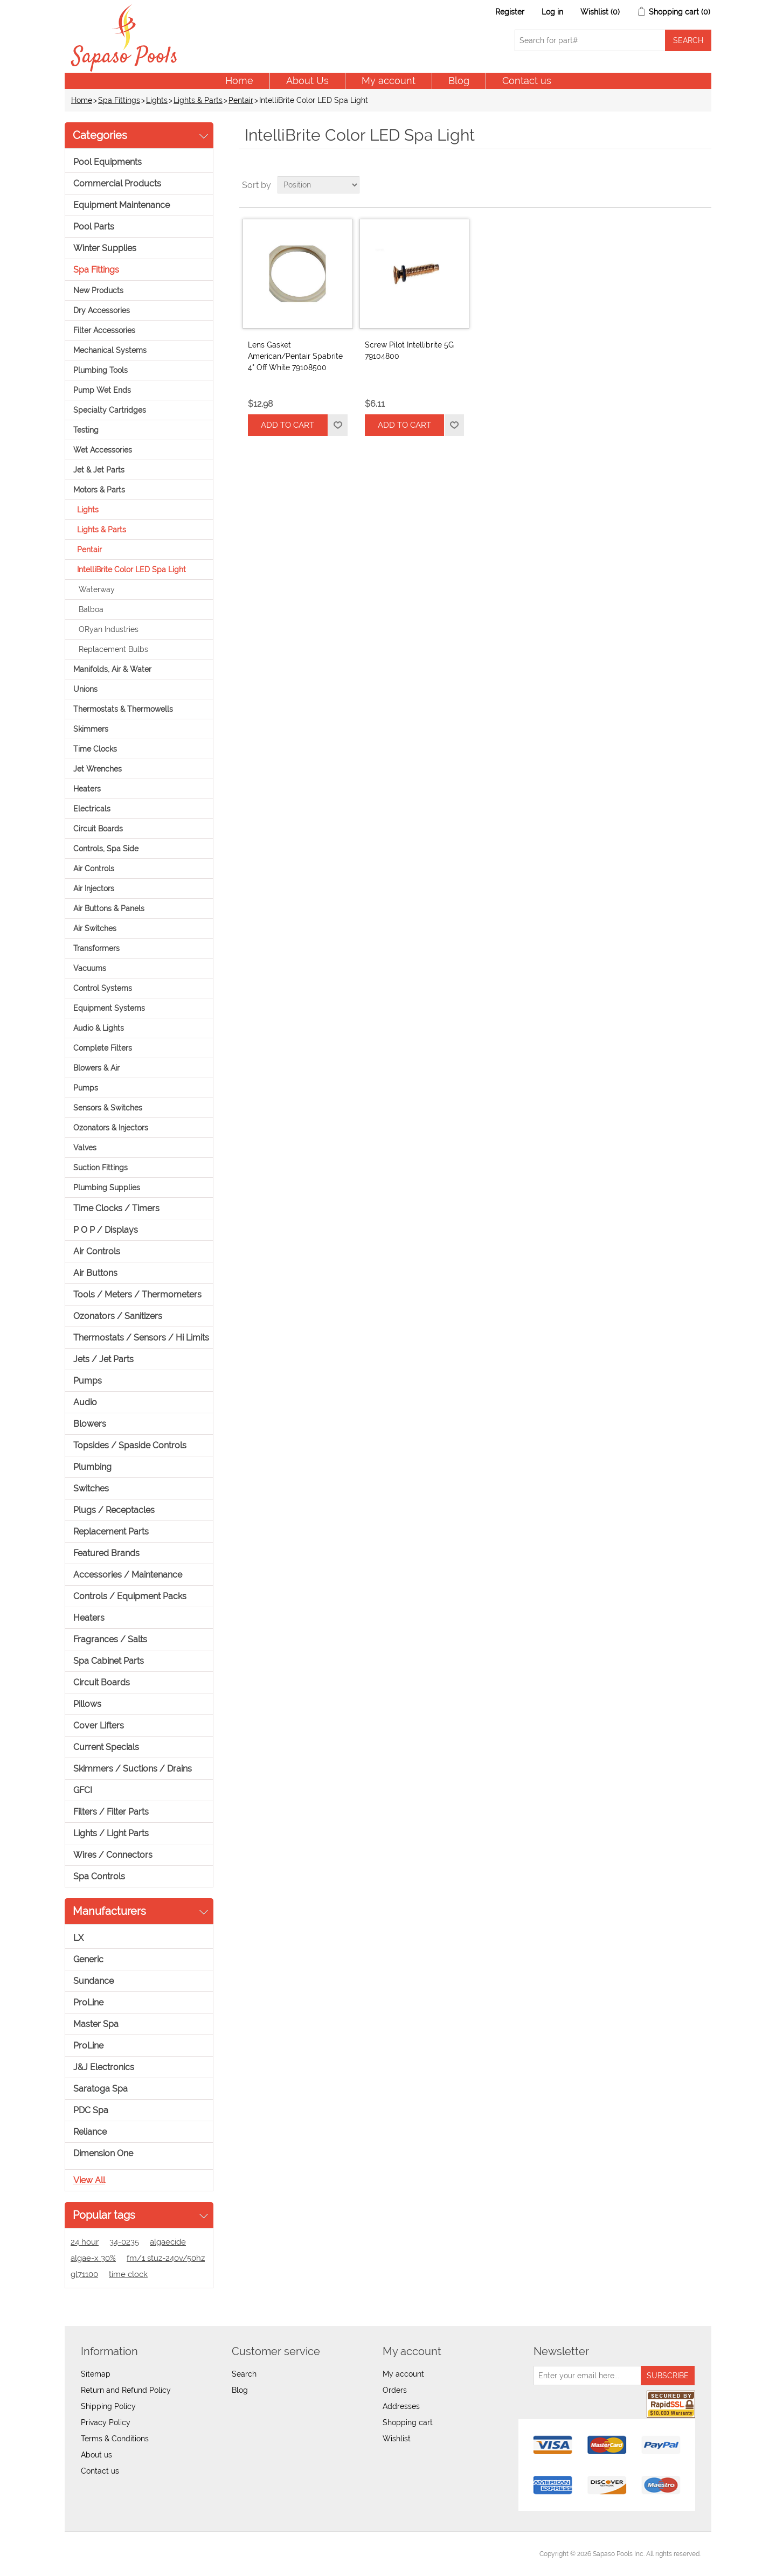 The width and height of the screenshot is (776, 2576). What do you see at coordinates (98, 290) in the screenshot?
I see `New Products` at bounding box center [98, 290].